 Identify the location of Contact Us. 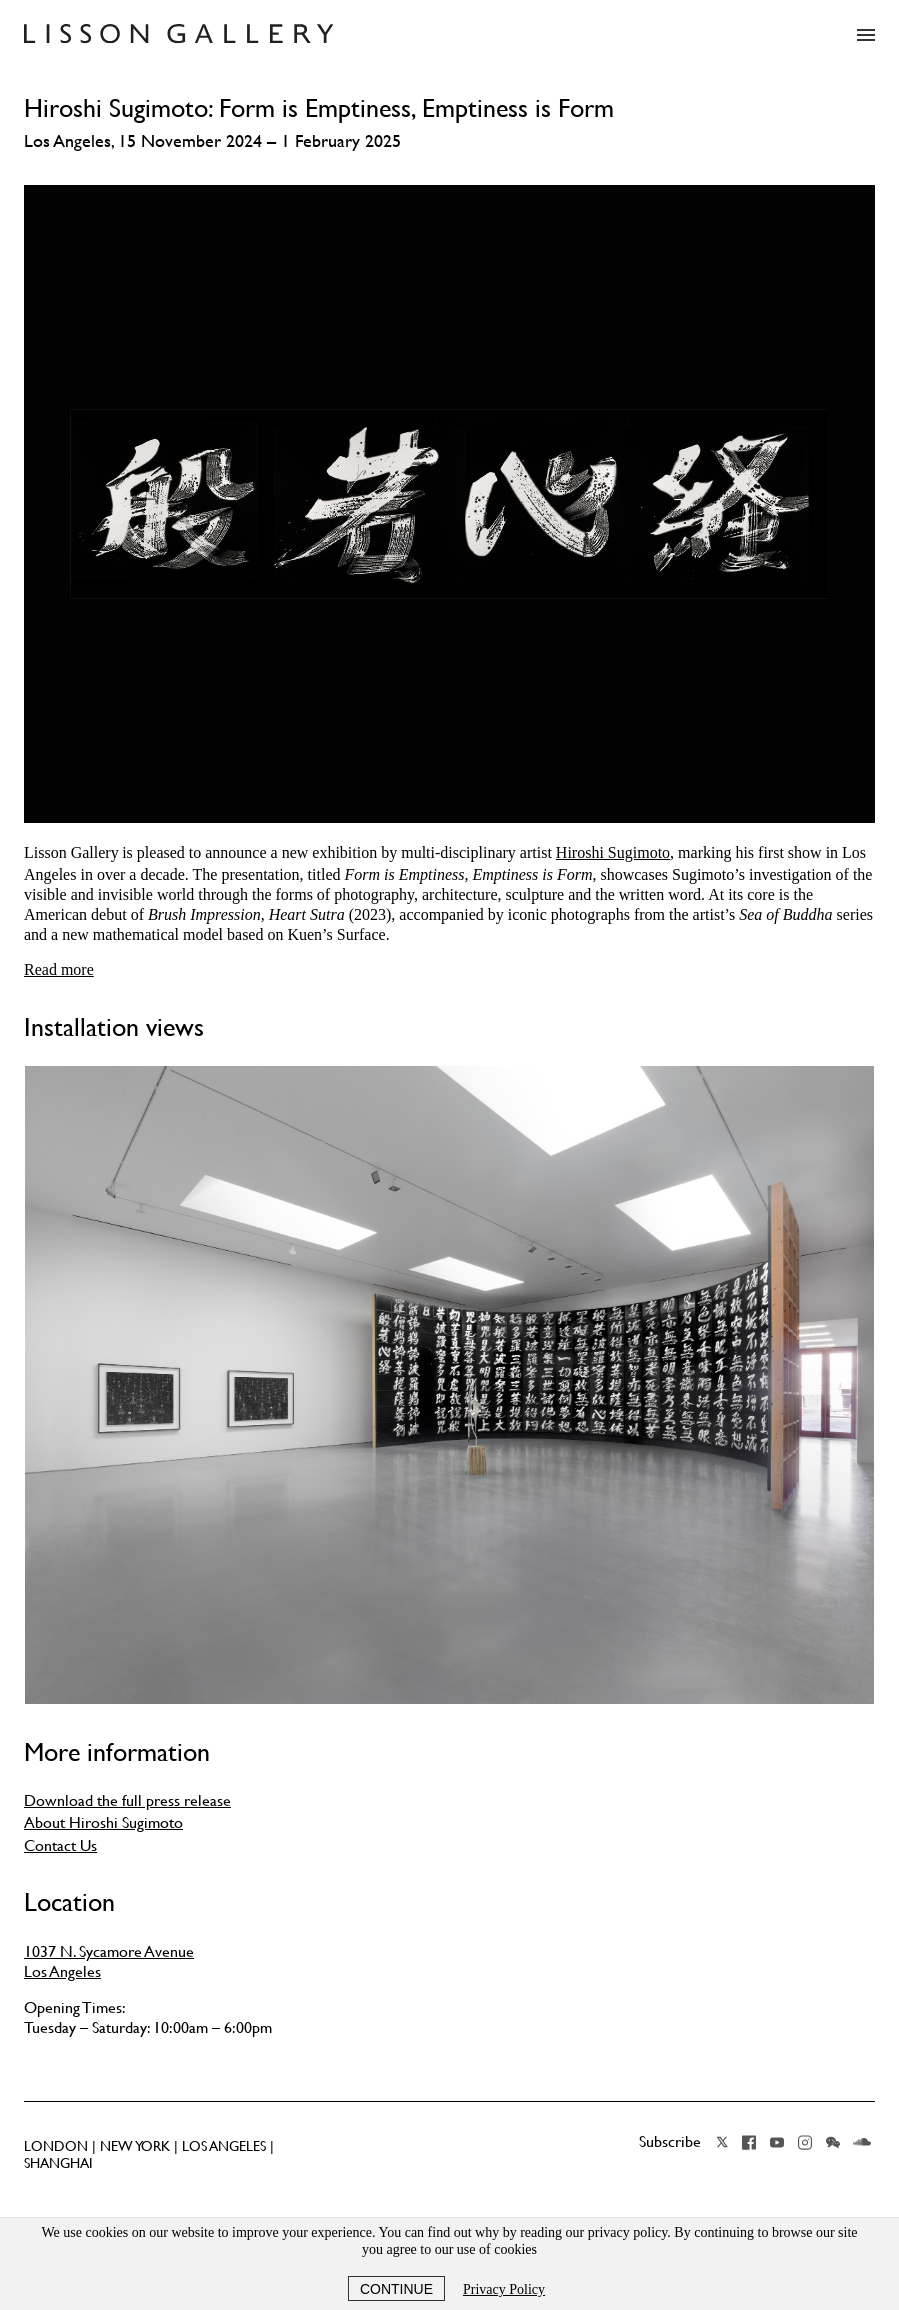
(60, 1845).